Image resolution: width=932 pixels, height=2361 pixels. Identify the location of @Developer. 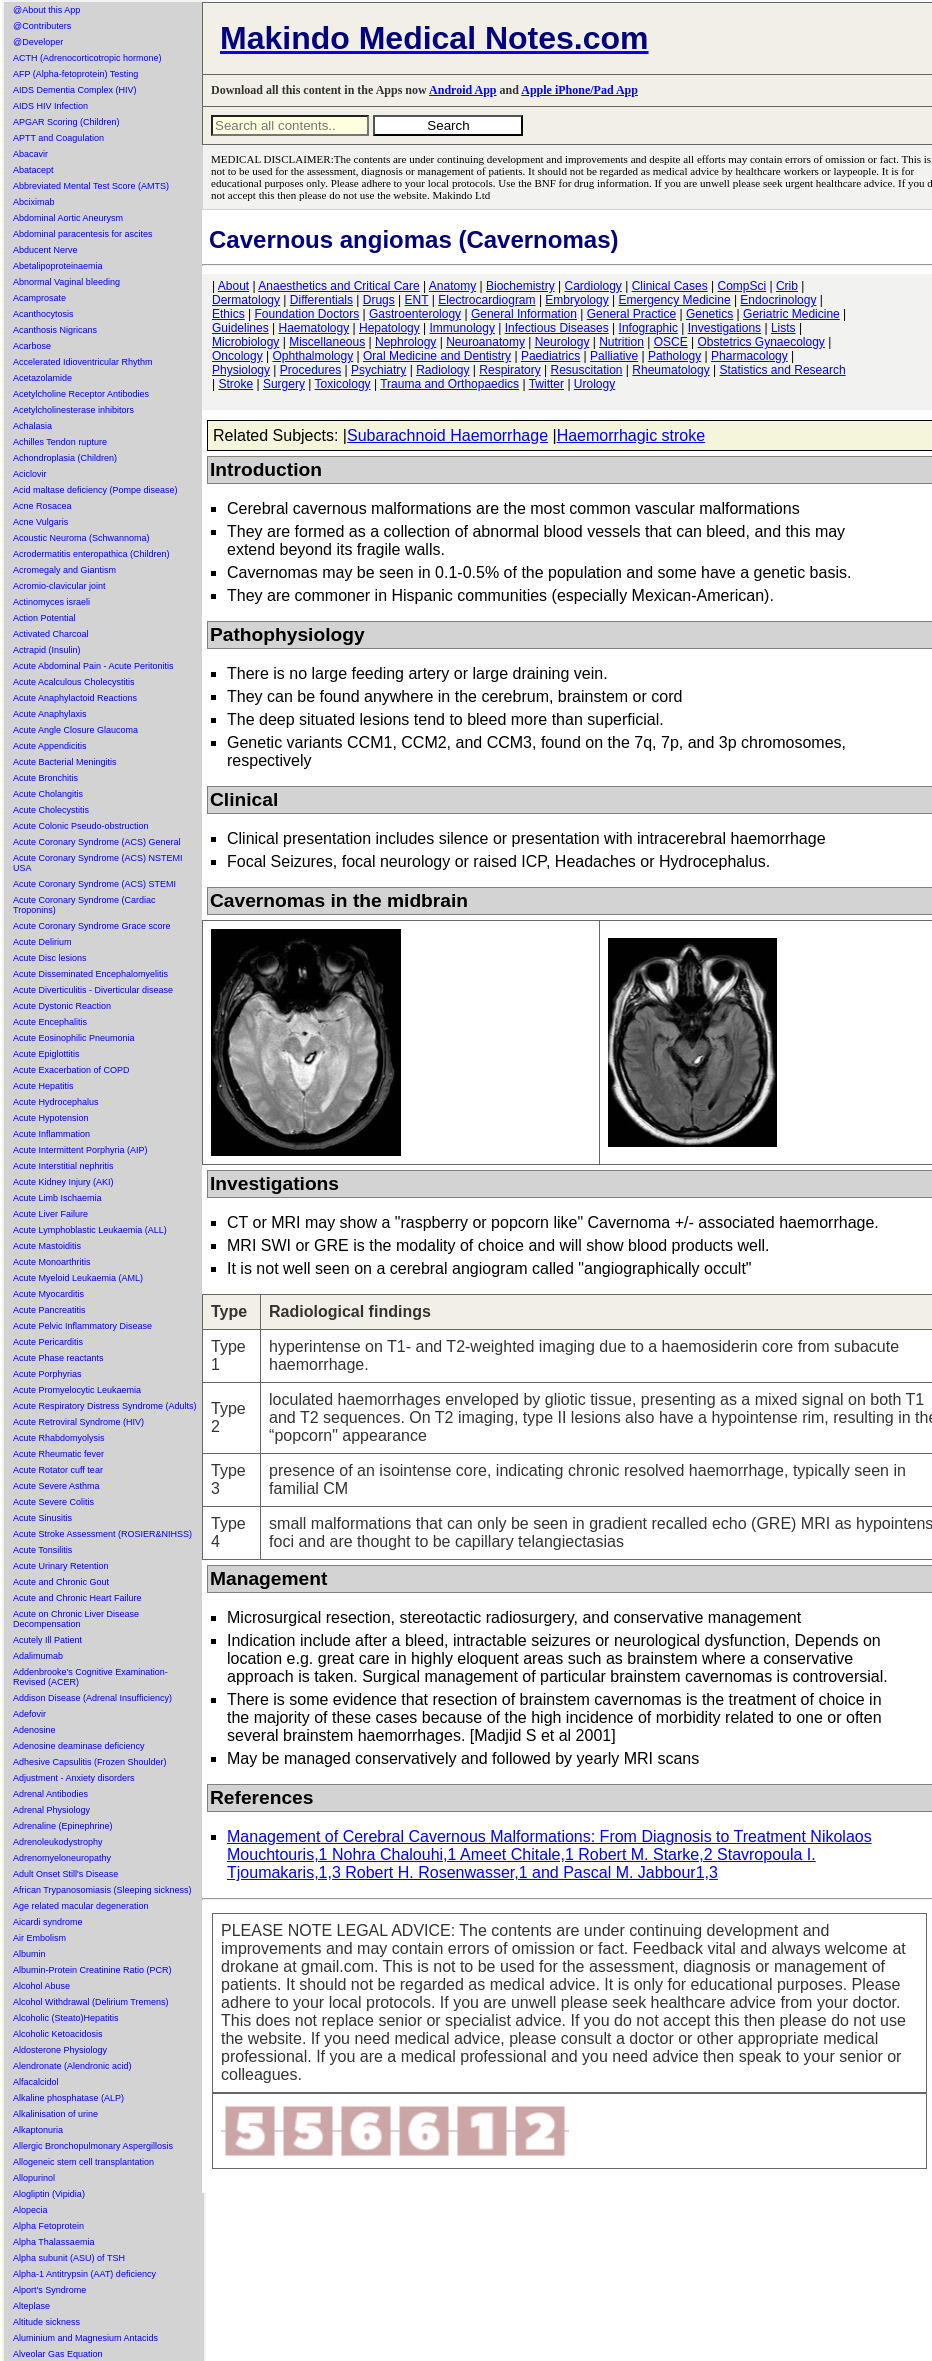
(38, 42).